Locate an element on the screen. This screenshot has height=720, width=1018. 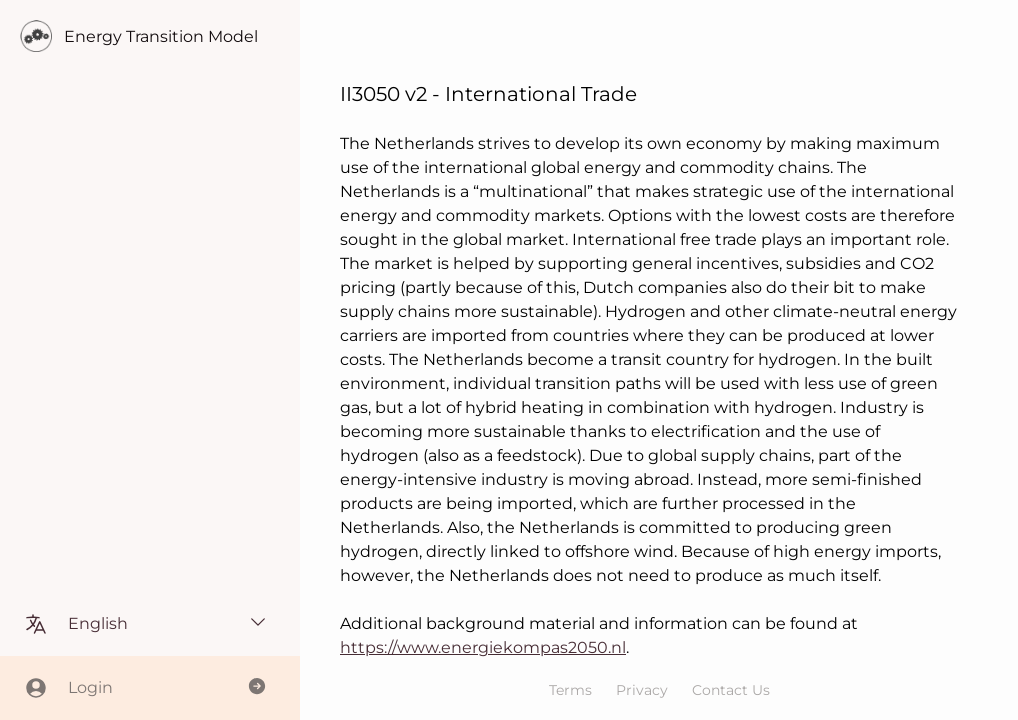
https://www.energiekompas2050.nl is located at coordinates (483, 647).